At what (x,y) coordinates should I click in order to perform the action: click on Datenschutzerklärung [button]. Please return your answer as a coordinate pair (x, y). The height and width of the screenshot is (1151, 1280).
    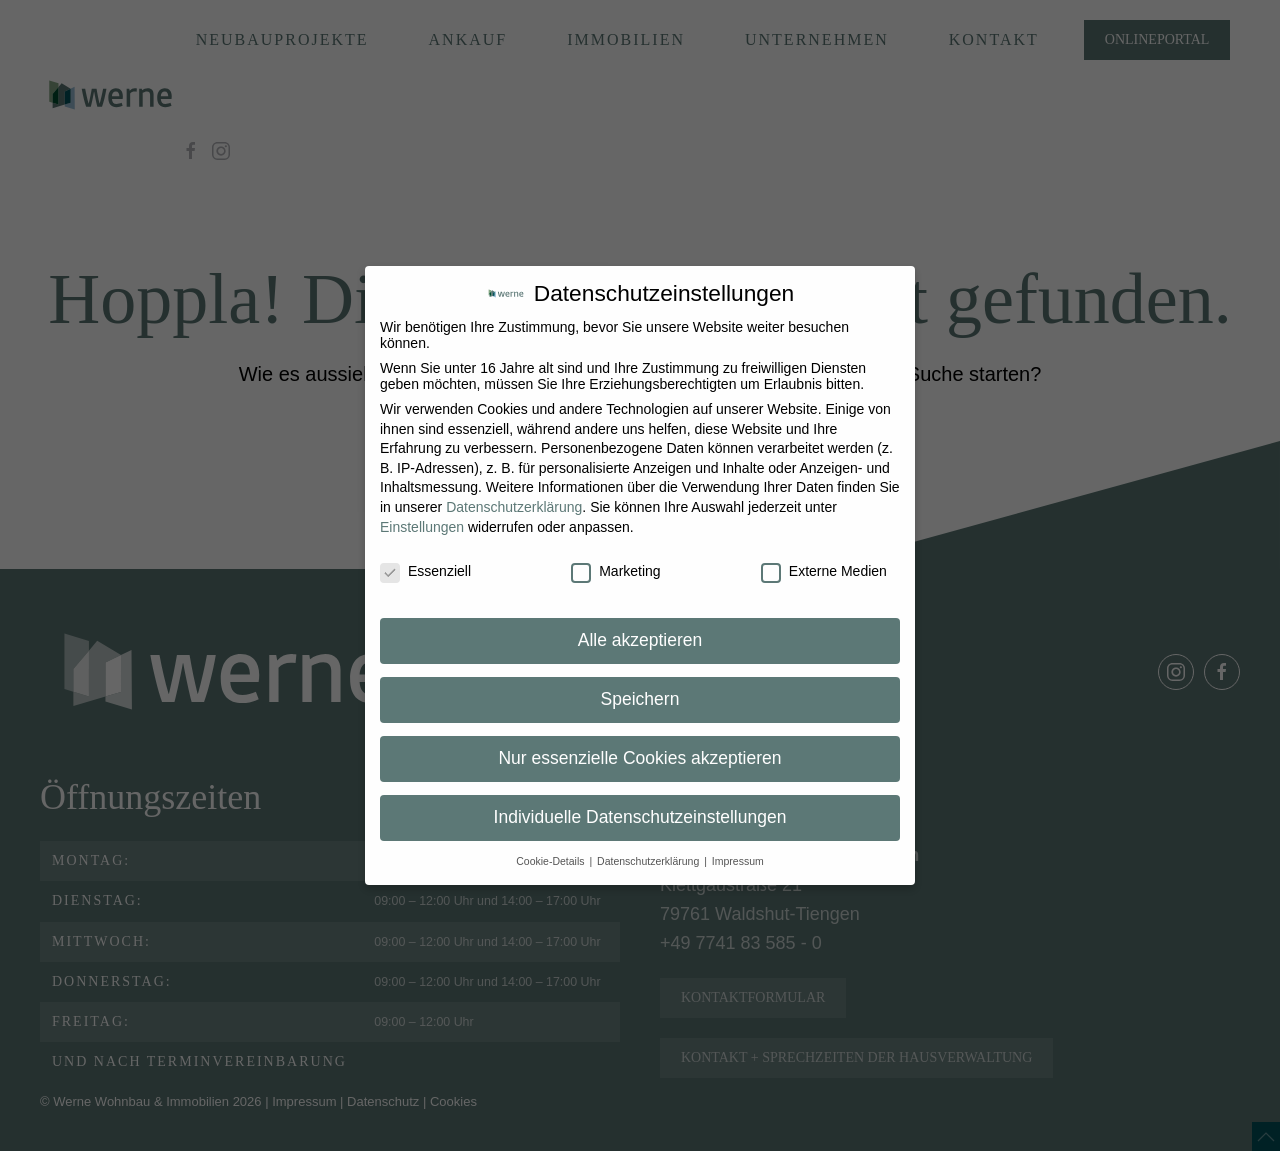
    Looking at the image, I should click on (649, 861).